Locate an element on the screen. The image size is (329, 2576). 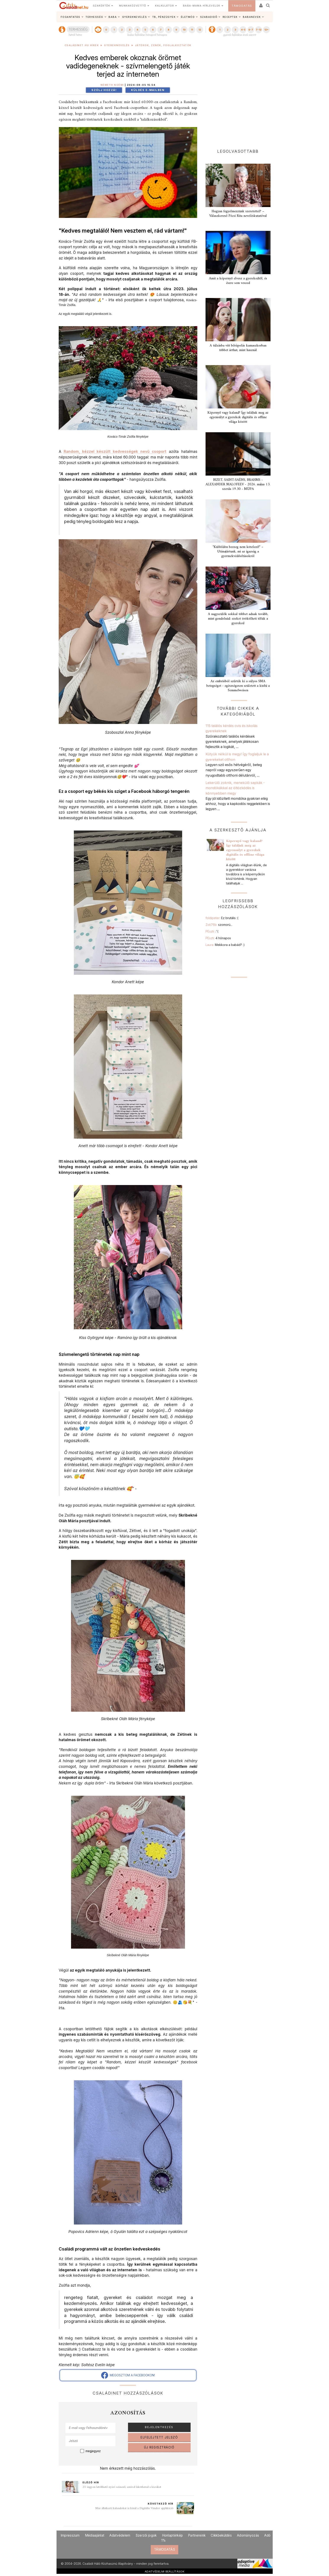
25 ingyen letölthető nyári szinező, amivel lekötheted a kicsiket is located at coordinates (122, 2487).